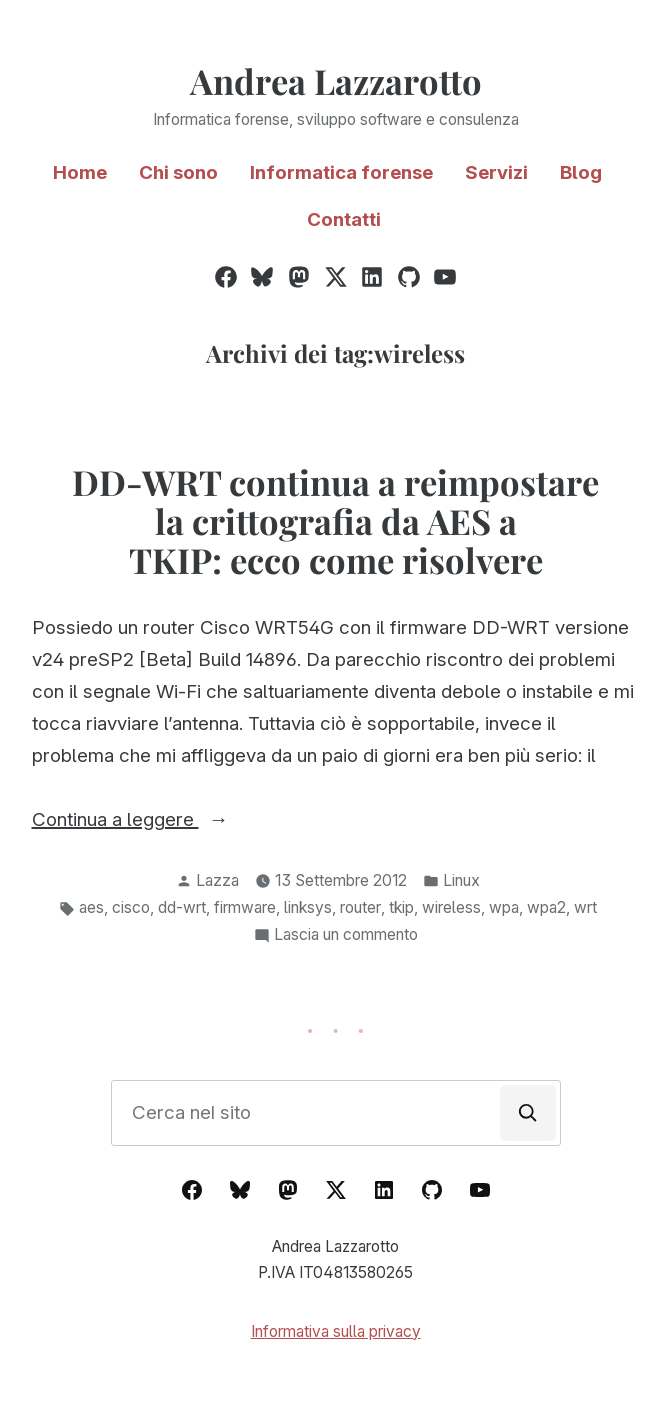 The height and width of the screenshot is (1409, 671). Describe the element at coordinates (401, 907) in the screenshot. I see `tkip` at that location.